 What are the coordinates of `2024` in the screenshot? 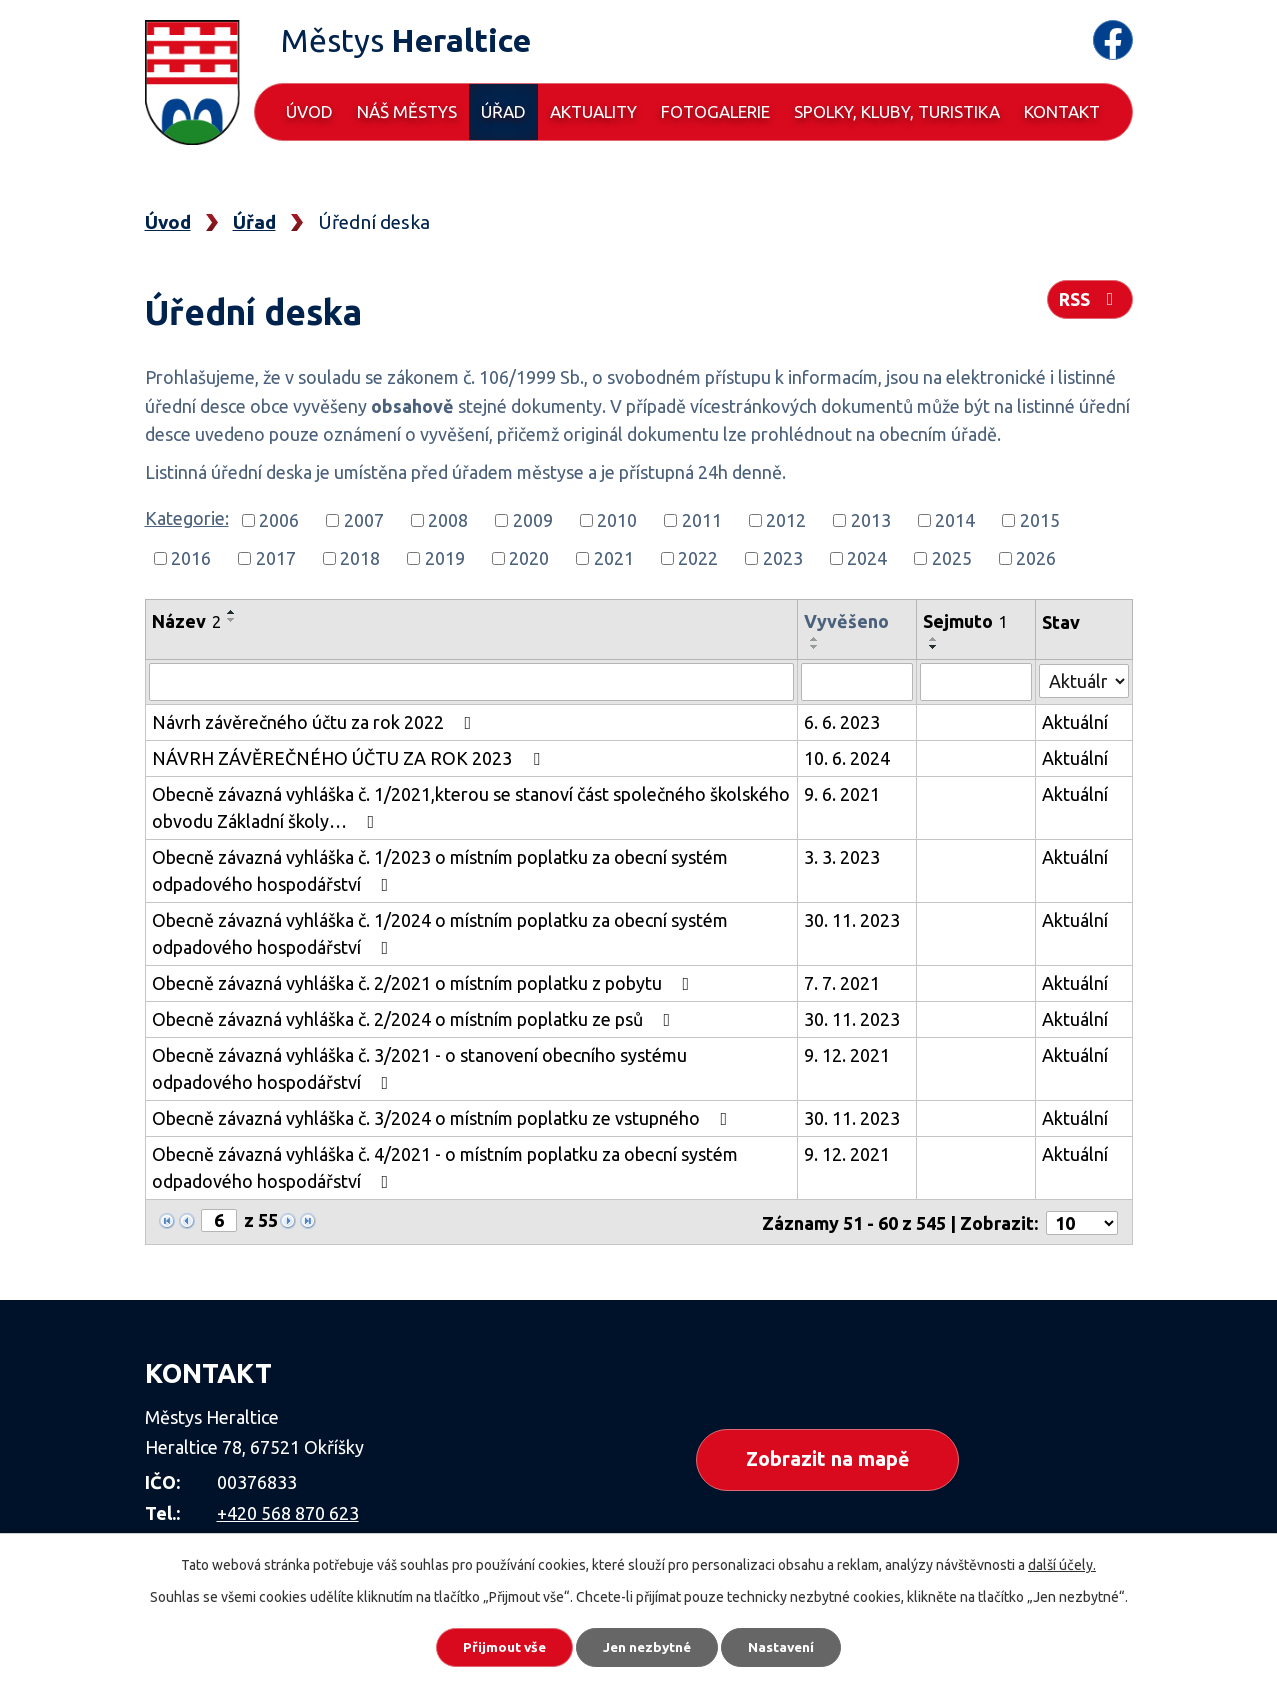 It's located at (867, 558).